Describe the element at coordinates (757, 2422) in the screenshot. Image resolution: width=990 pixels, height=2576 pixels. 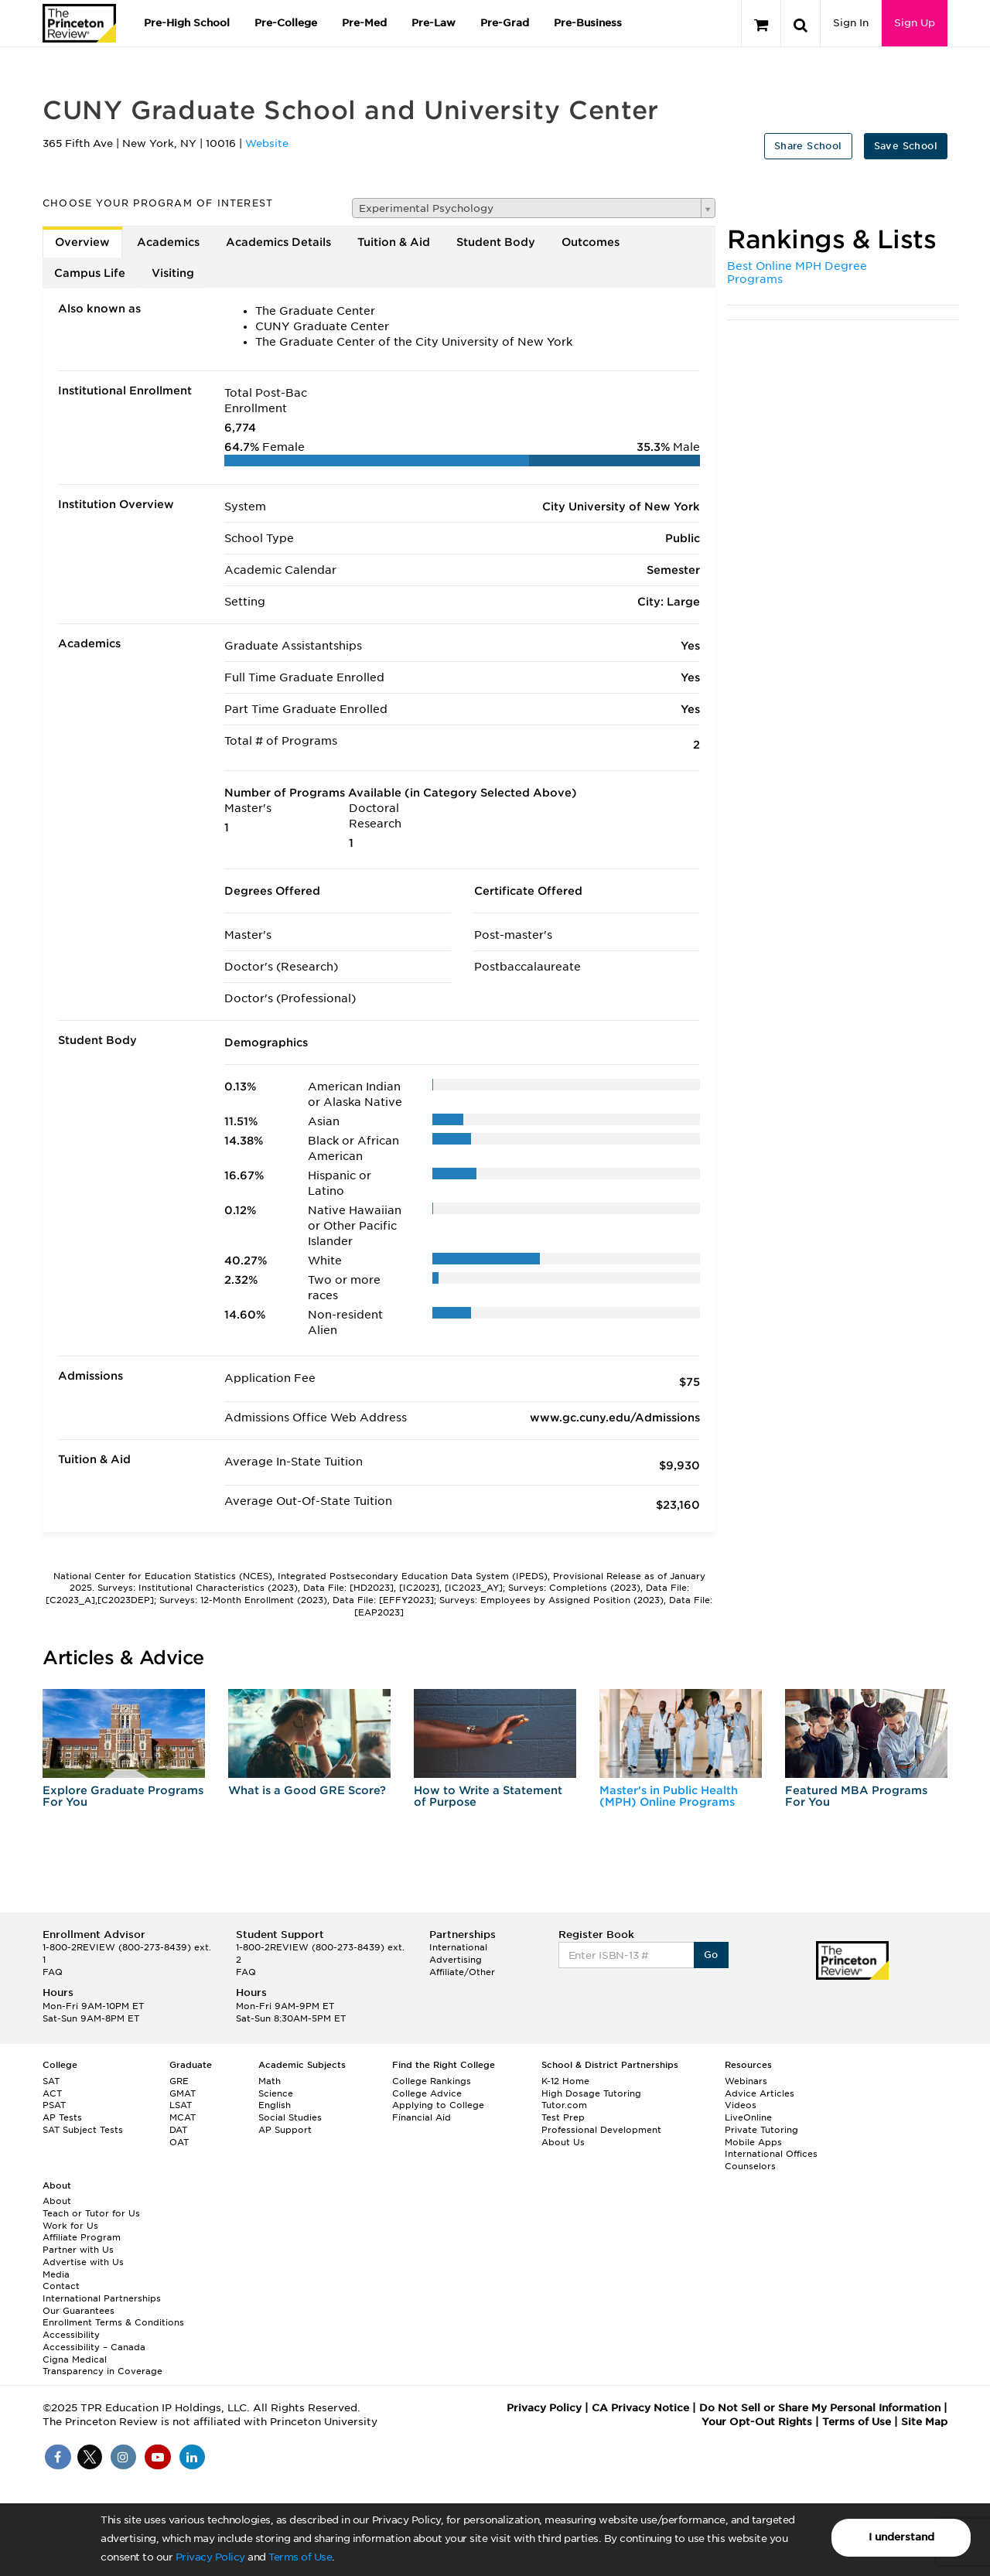
I see `Your Opt-Out Rights` at that location.